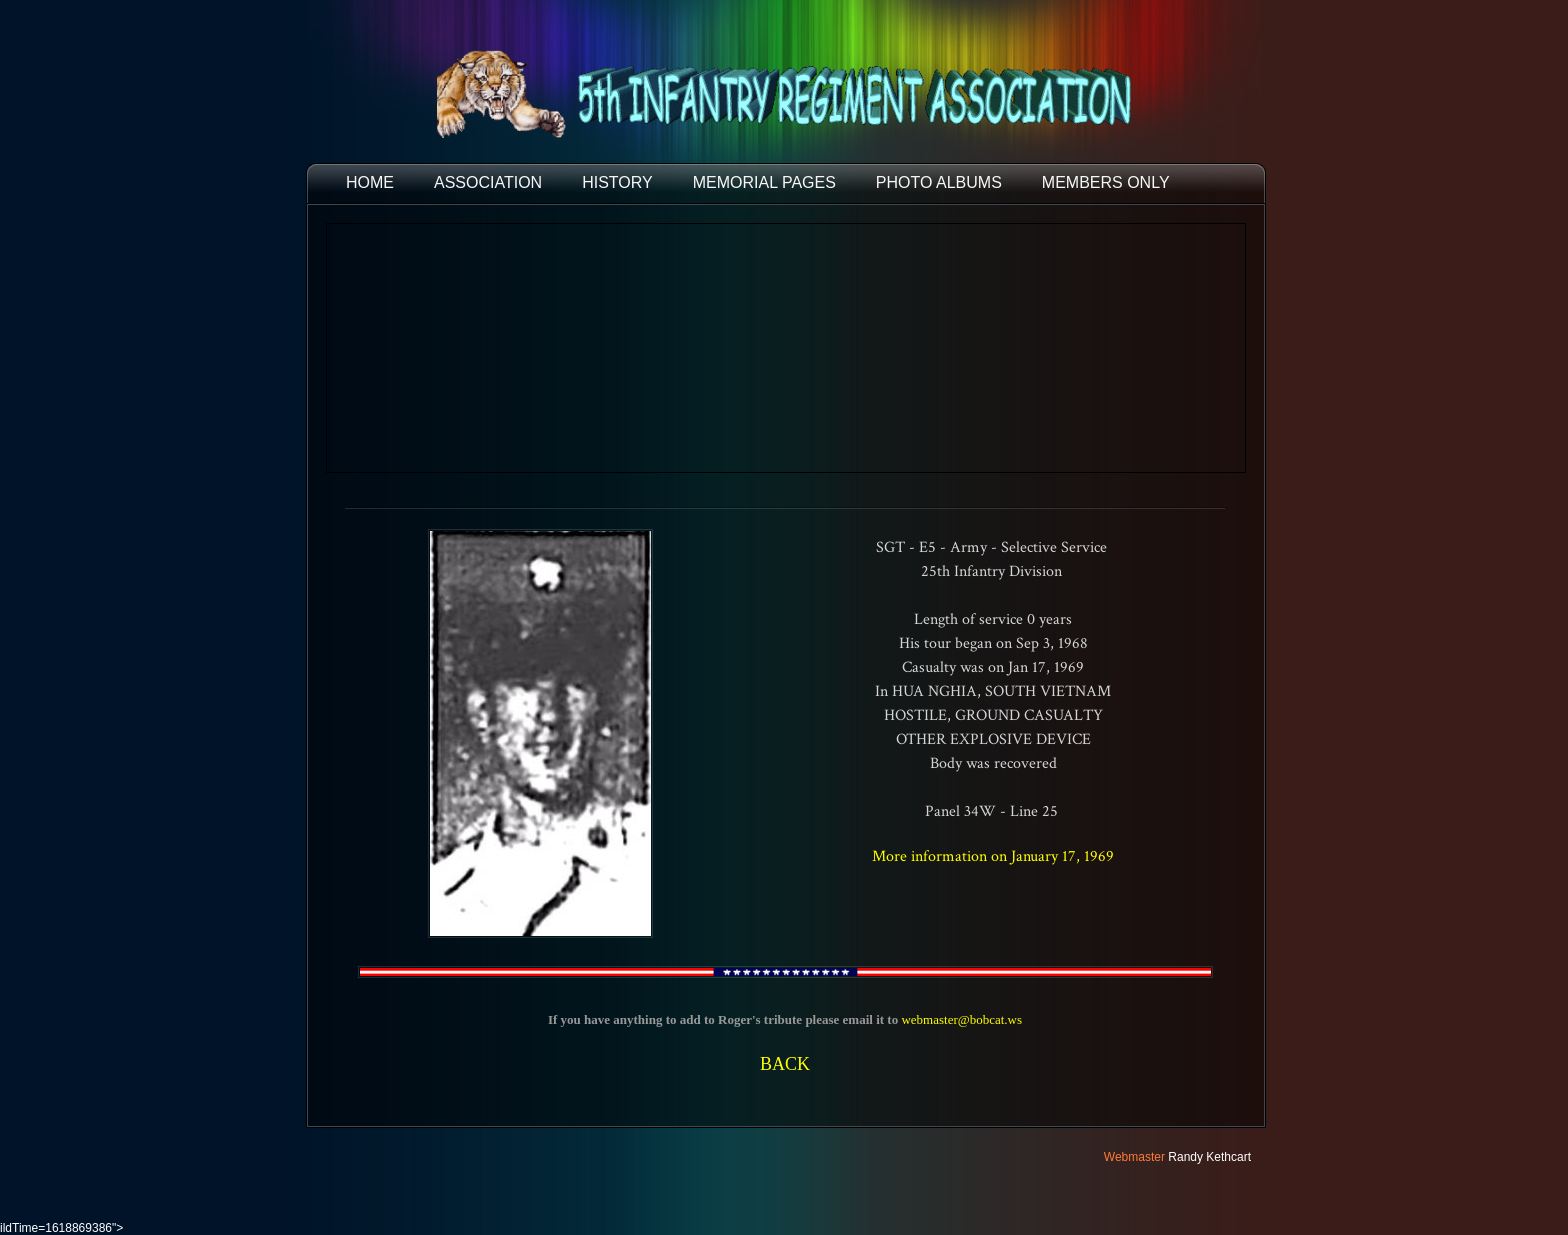 This screenshot has height=1235, width=1568. Describe the element at coordinates (488, 182) in the screenshot. I see `ASSOCIATION` at that location.